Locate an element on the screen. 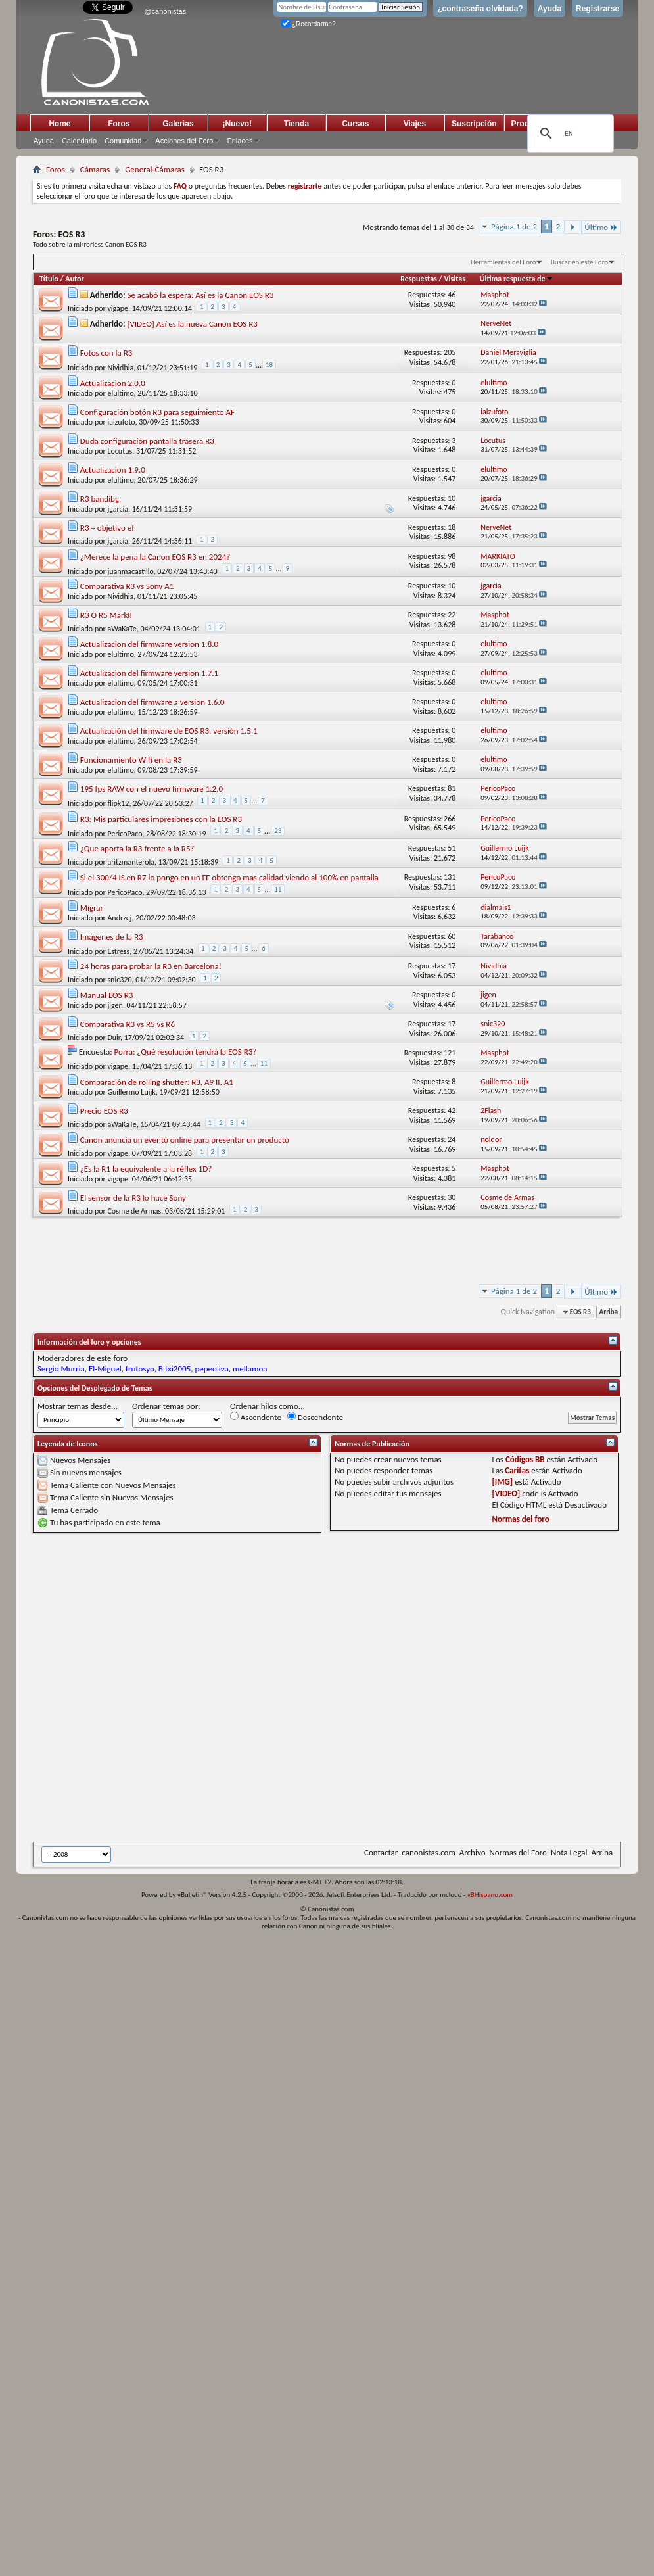 The width and height of the screenshot is (654, 2576). Duda configuración pantalla trasera R3 is located at coordinates (147, 441).